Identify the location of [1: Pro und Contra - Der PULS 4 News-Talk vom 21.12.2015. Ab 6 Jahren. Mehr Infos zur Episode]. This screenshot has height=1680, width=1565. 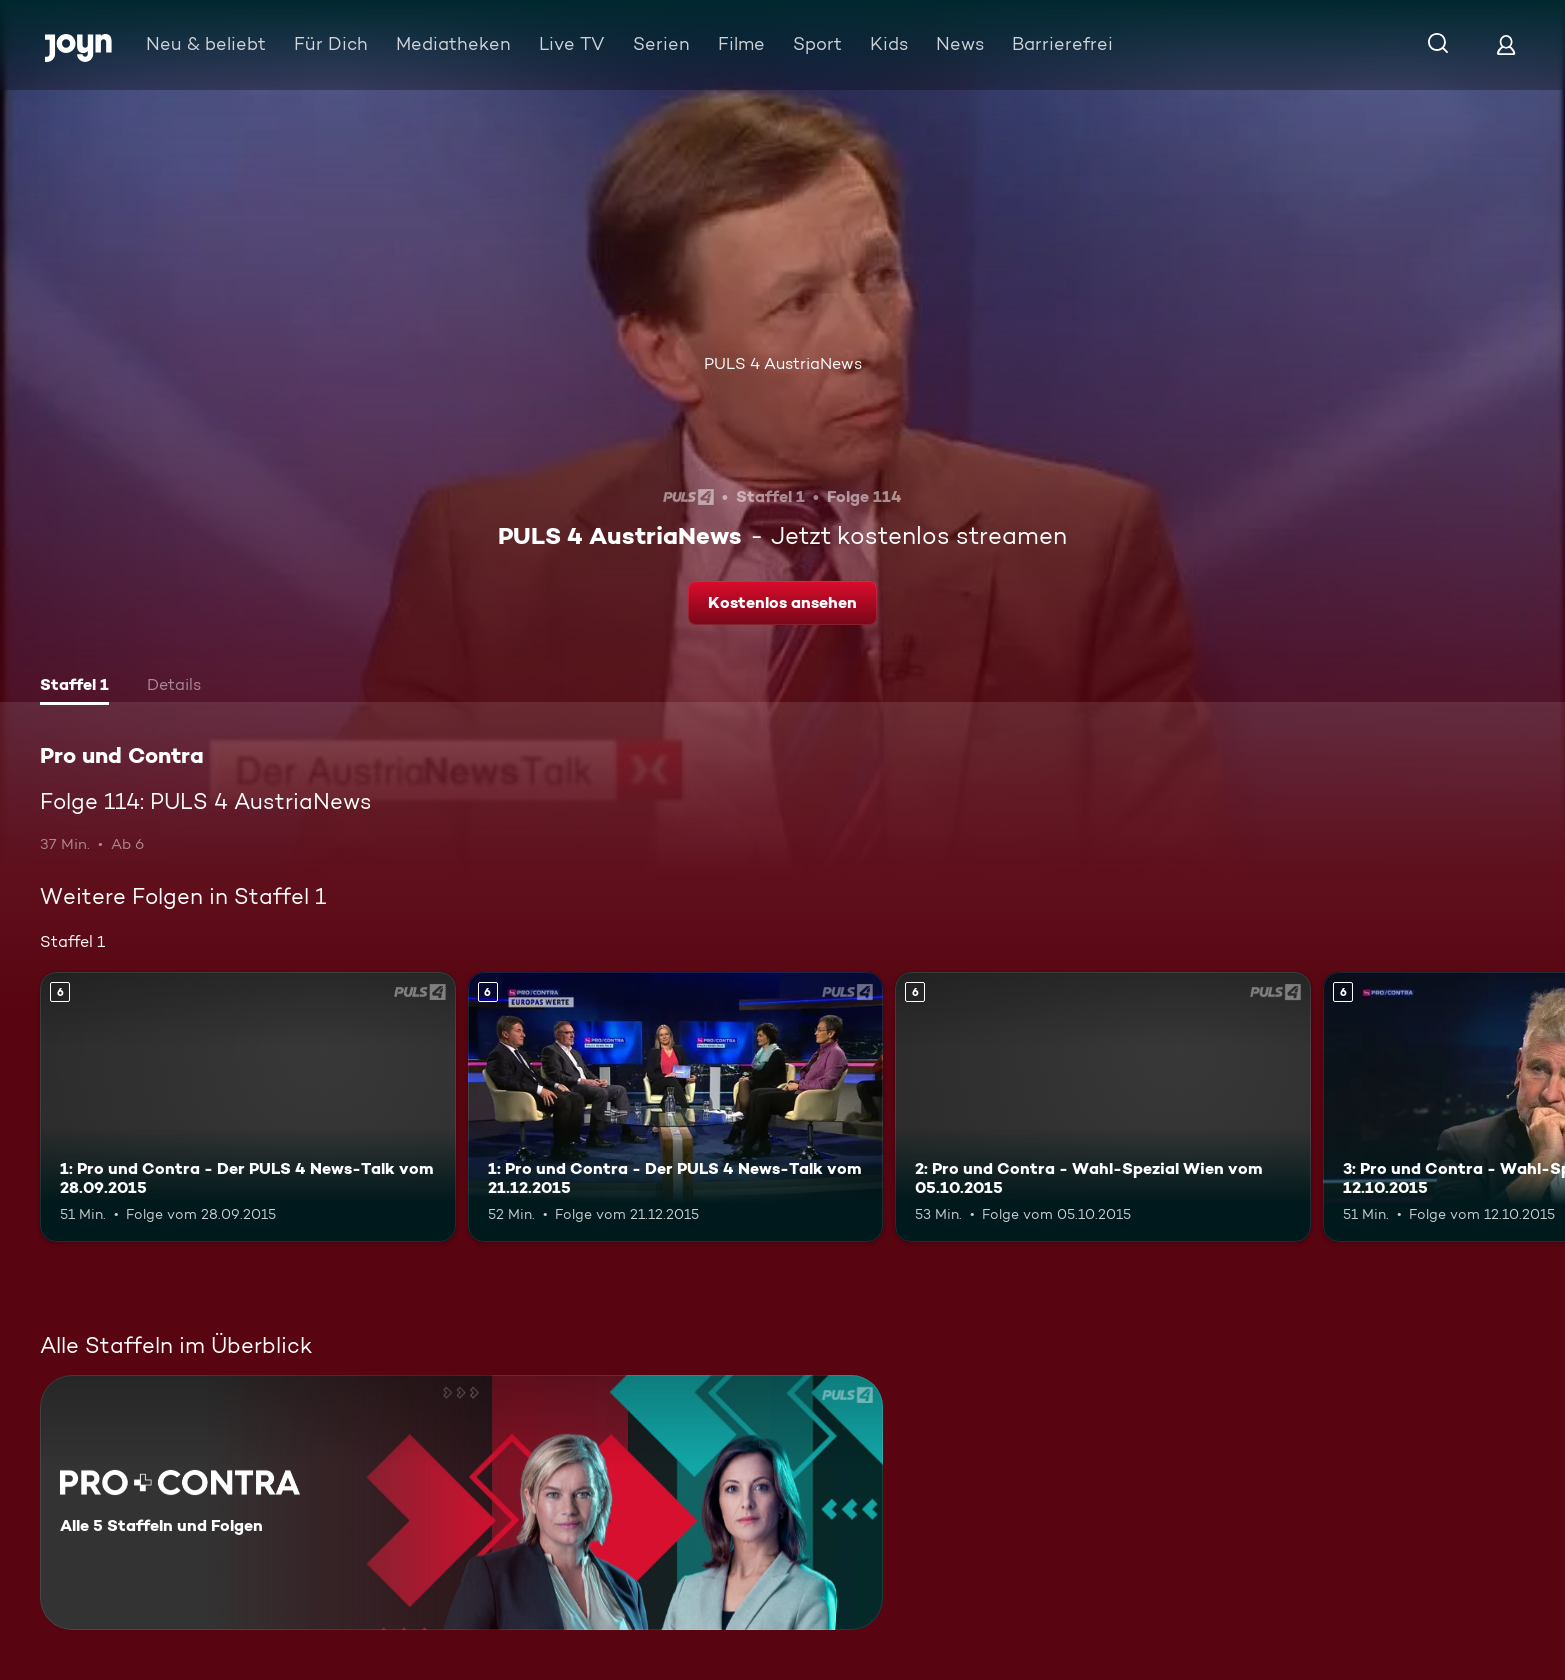
(676, 1107).